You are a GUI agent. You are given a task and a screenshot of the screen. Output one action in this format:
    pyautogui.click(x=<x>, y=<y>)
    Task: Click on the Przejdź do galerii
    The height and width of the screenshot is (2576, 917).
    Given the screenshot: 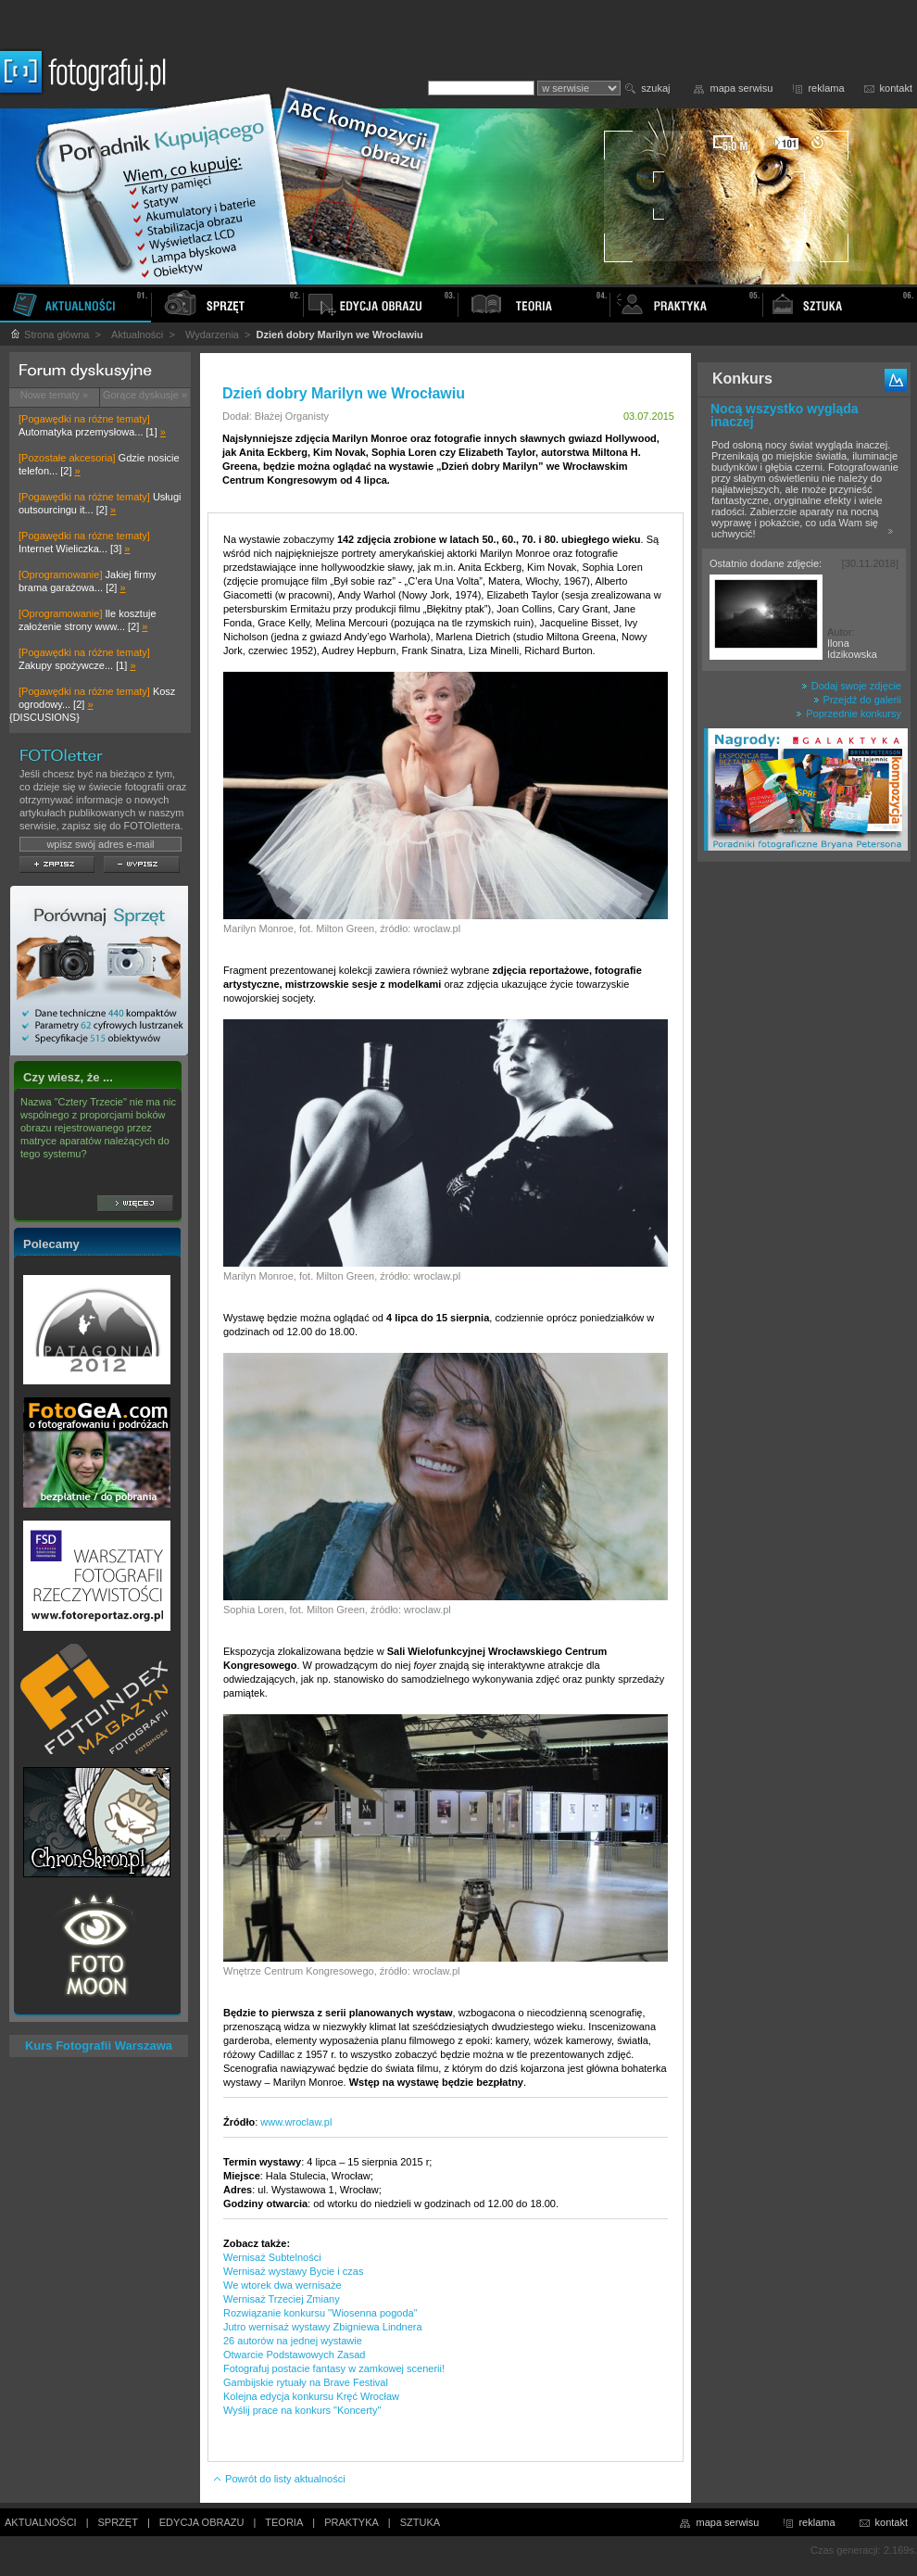 What is the action you would take?
    pyautogui.click(x=857, y=699)
    